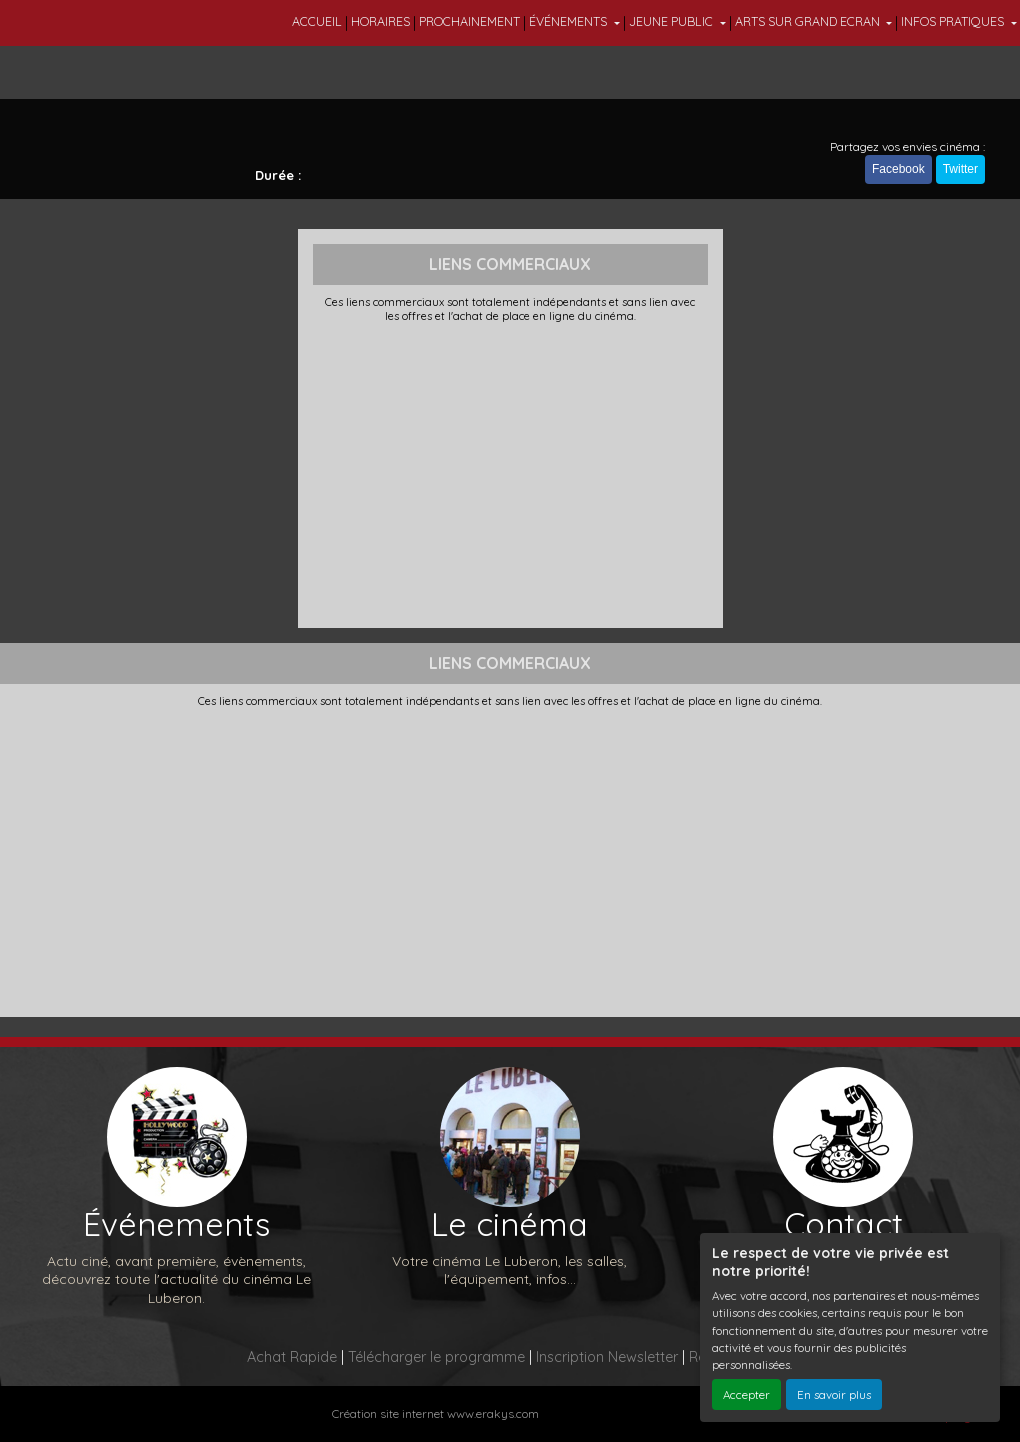 The image size is (1020, 1442). What do you see at coordinates (292, 1357) in the screenshot?
I see `Achat Rapide` at bounding box center [292, 1357].